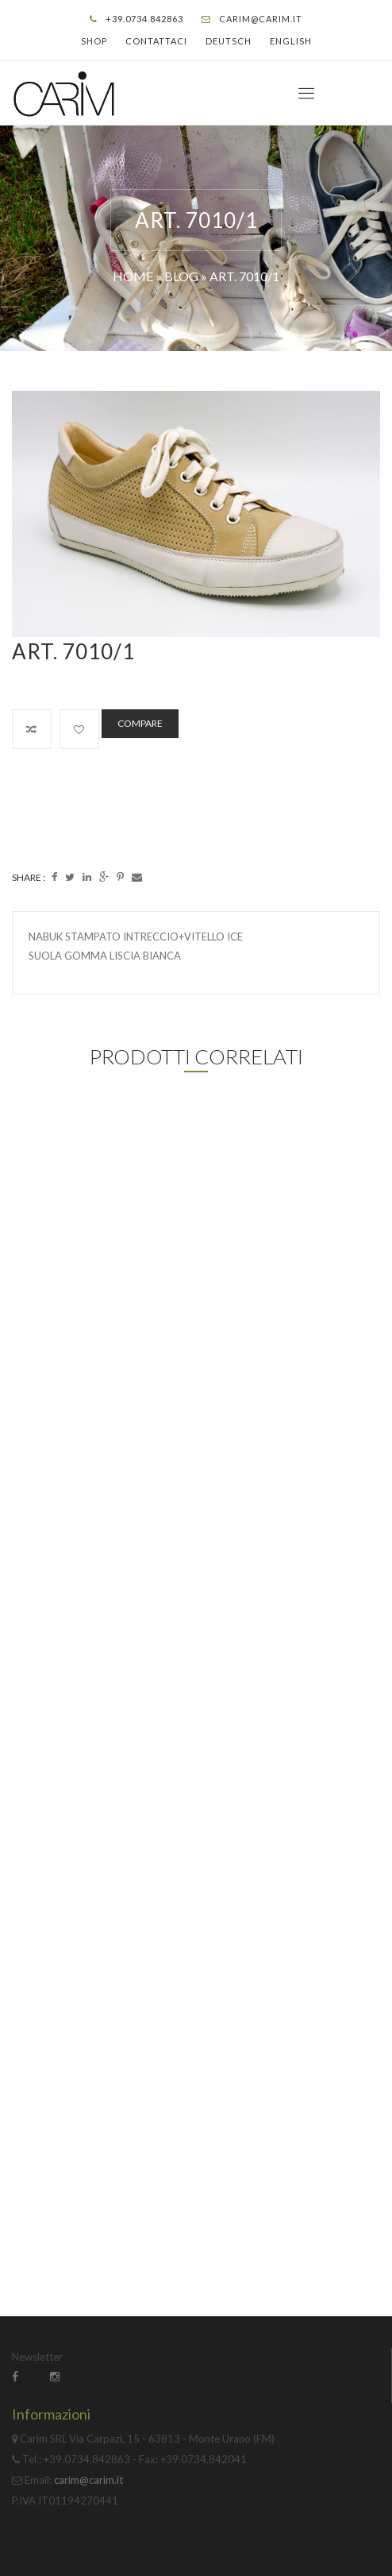 This screenshot has height=2576, width=392. Describe the element at coordinates (156, 41) in the screenshot. I see `Contattaci` at that location.